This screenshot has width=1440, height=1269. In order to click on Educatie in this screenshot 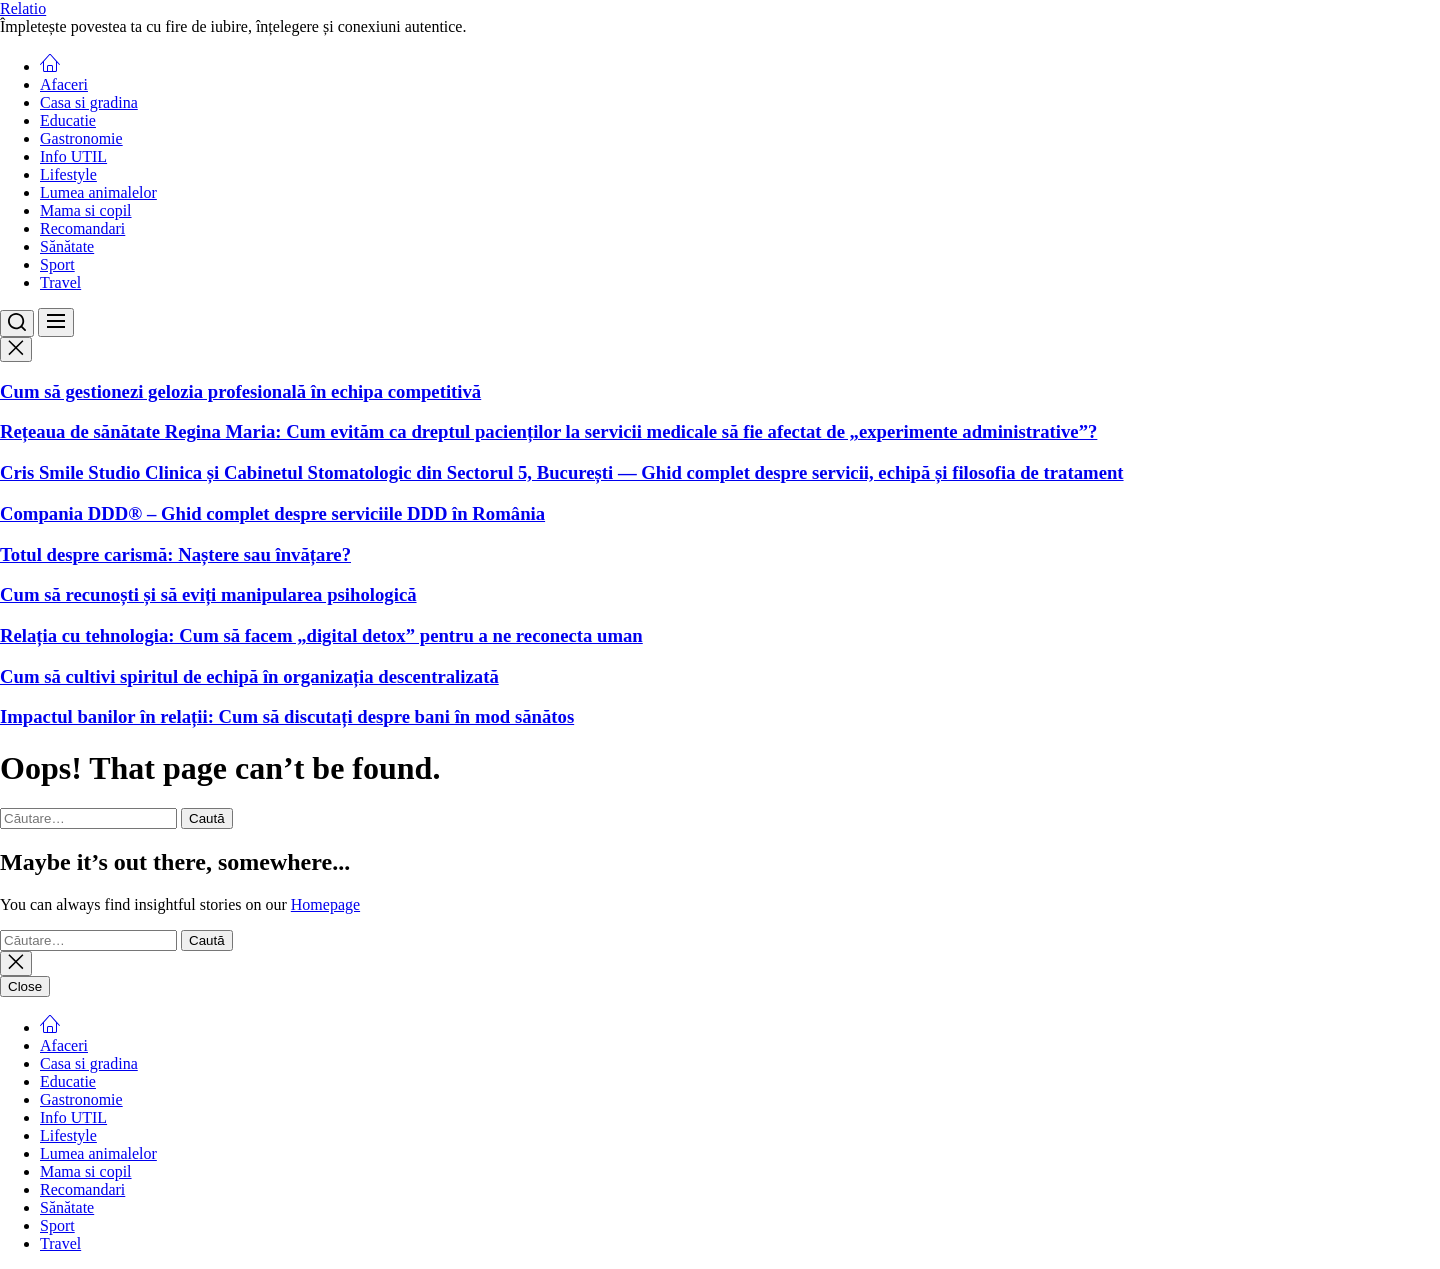, I will do `click(68, 120)`.